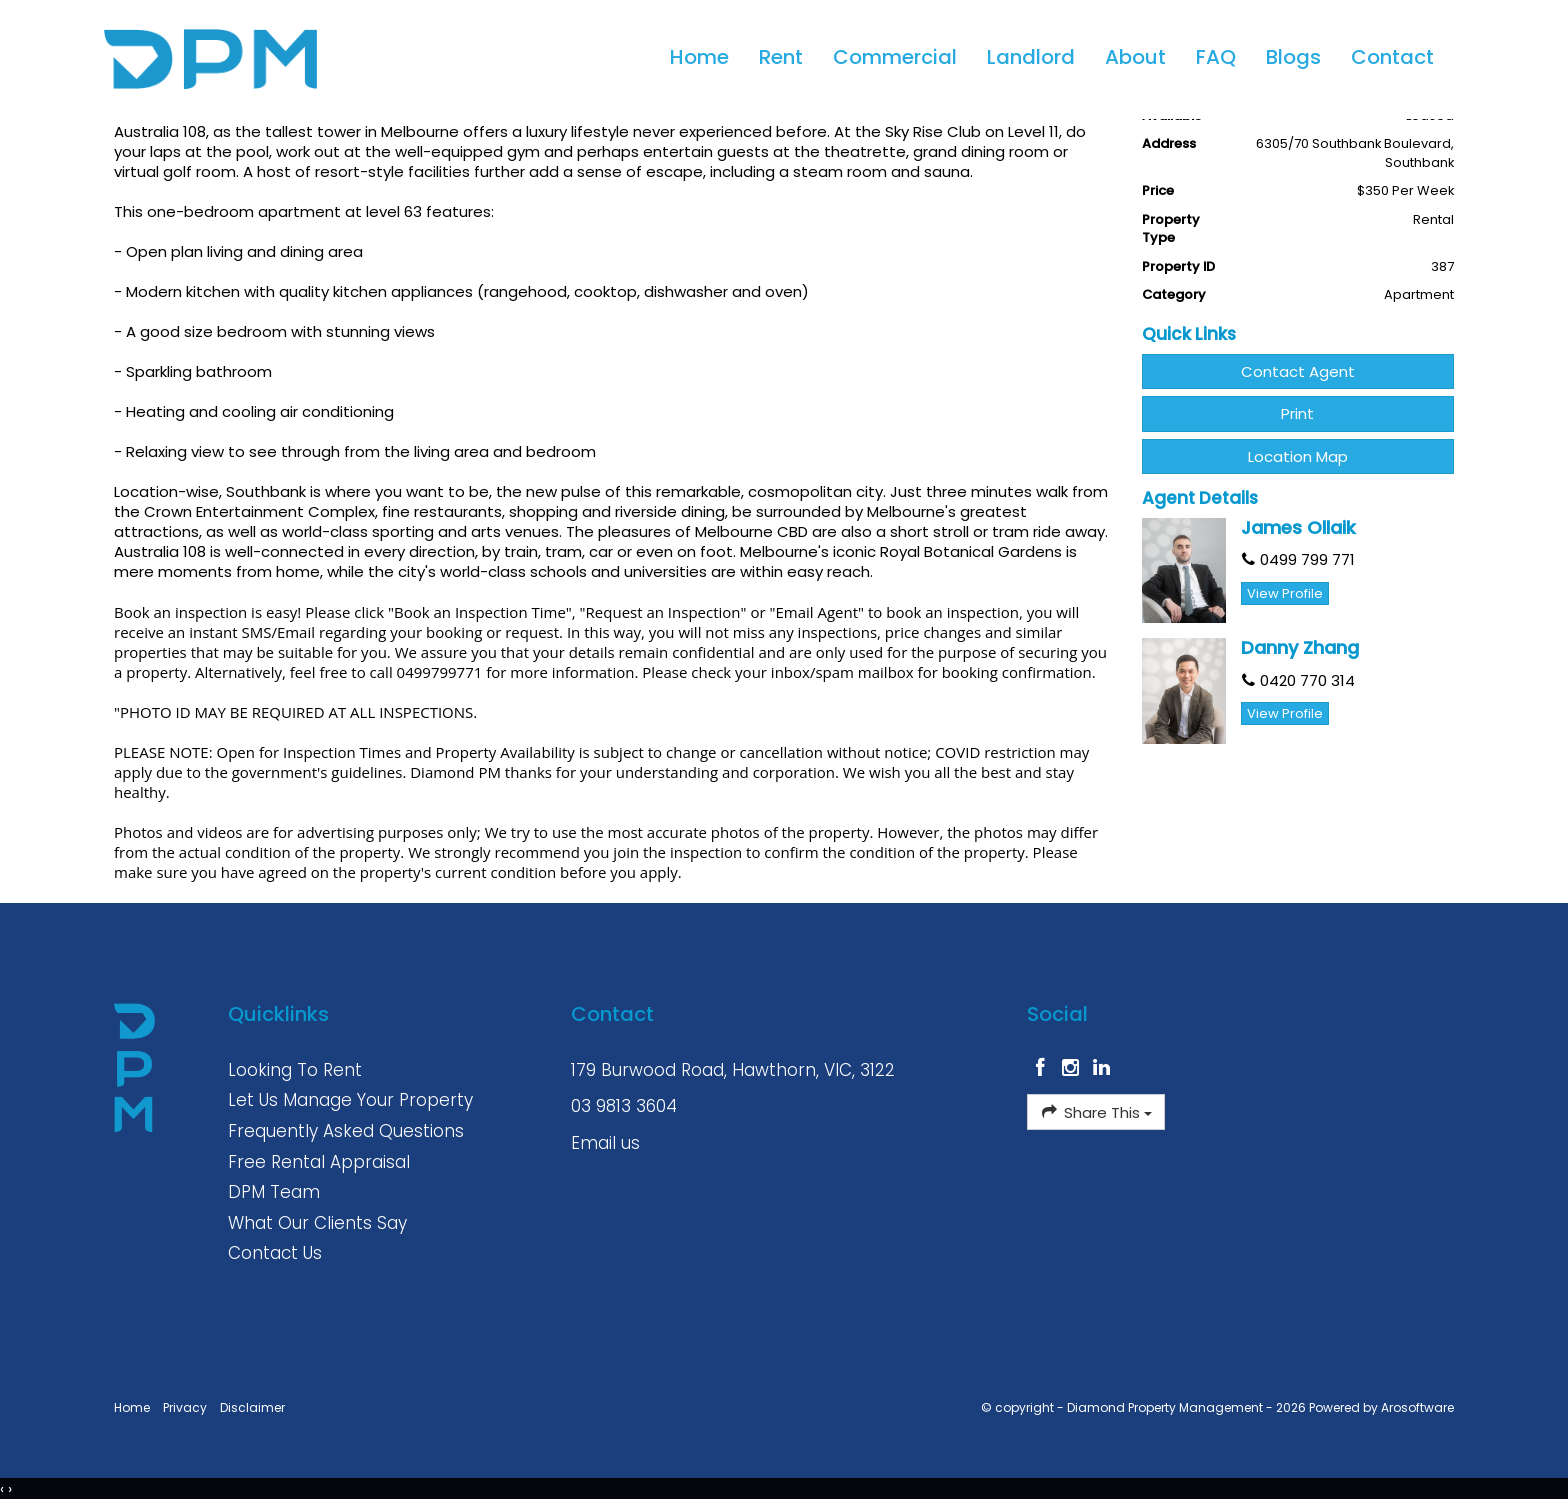 This screenshot has height=1509, width=1568. What do you see at coordinates (605, 1143) in the screenshot?
I see `Email us` at bounding box center [605, 1143].